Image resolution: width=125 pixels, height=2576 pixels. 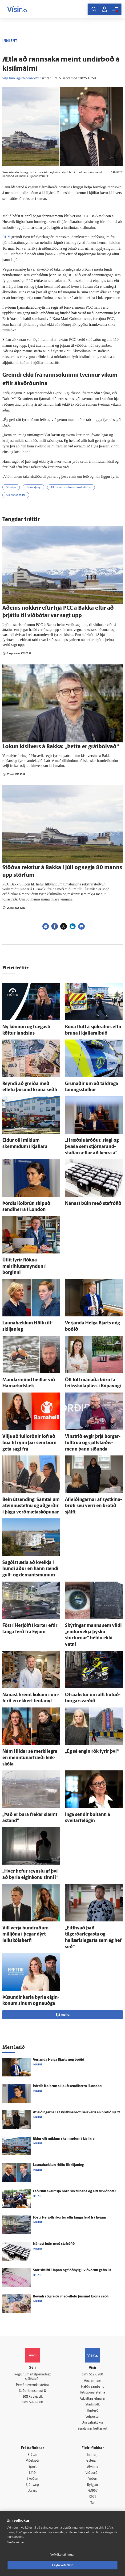 I want to click on Bein útsending: Samtal um at­vinnu­stefnu og að­gerðir í þágu verðmætasköpunar, so click(x=31, y=1506).